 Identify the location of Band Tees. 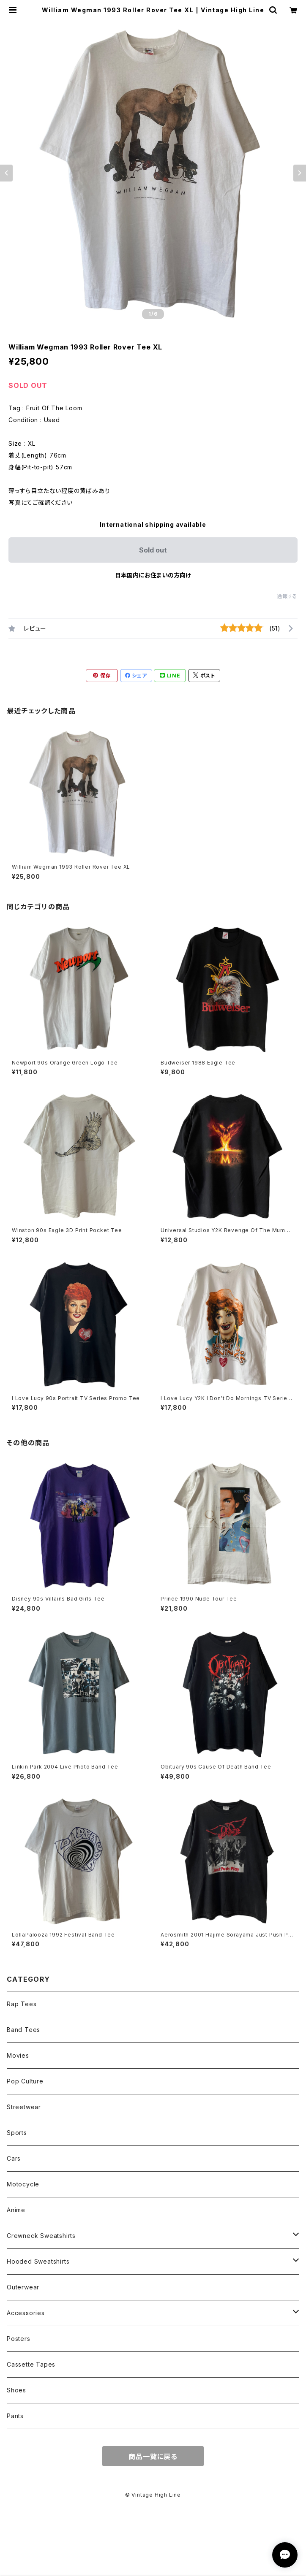
(23, 2029).